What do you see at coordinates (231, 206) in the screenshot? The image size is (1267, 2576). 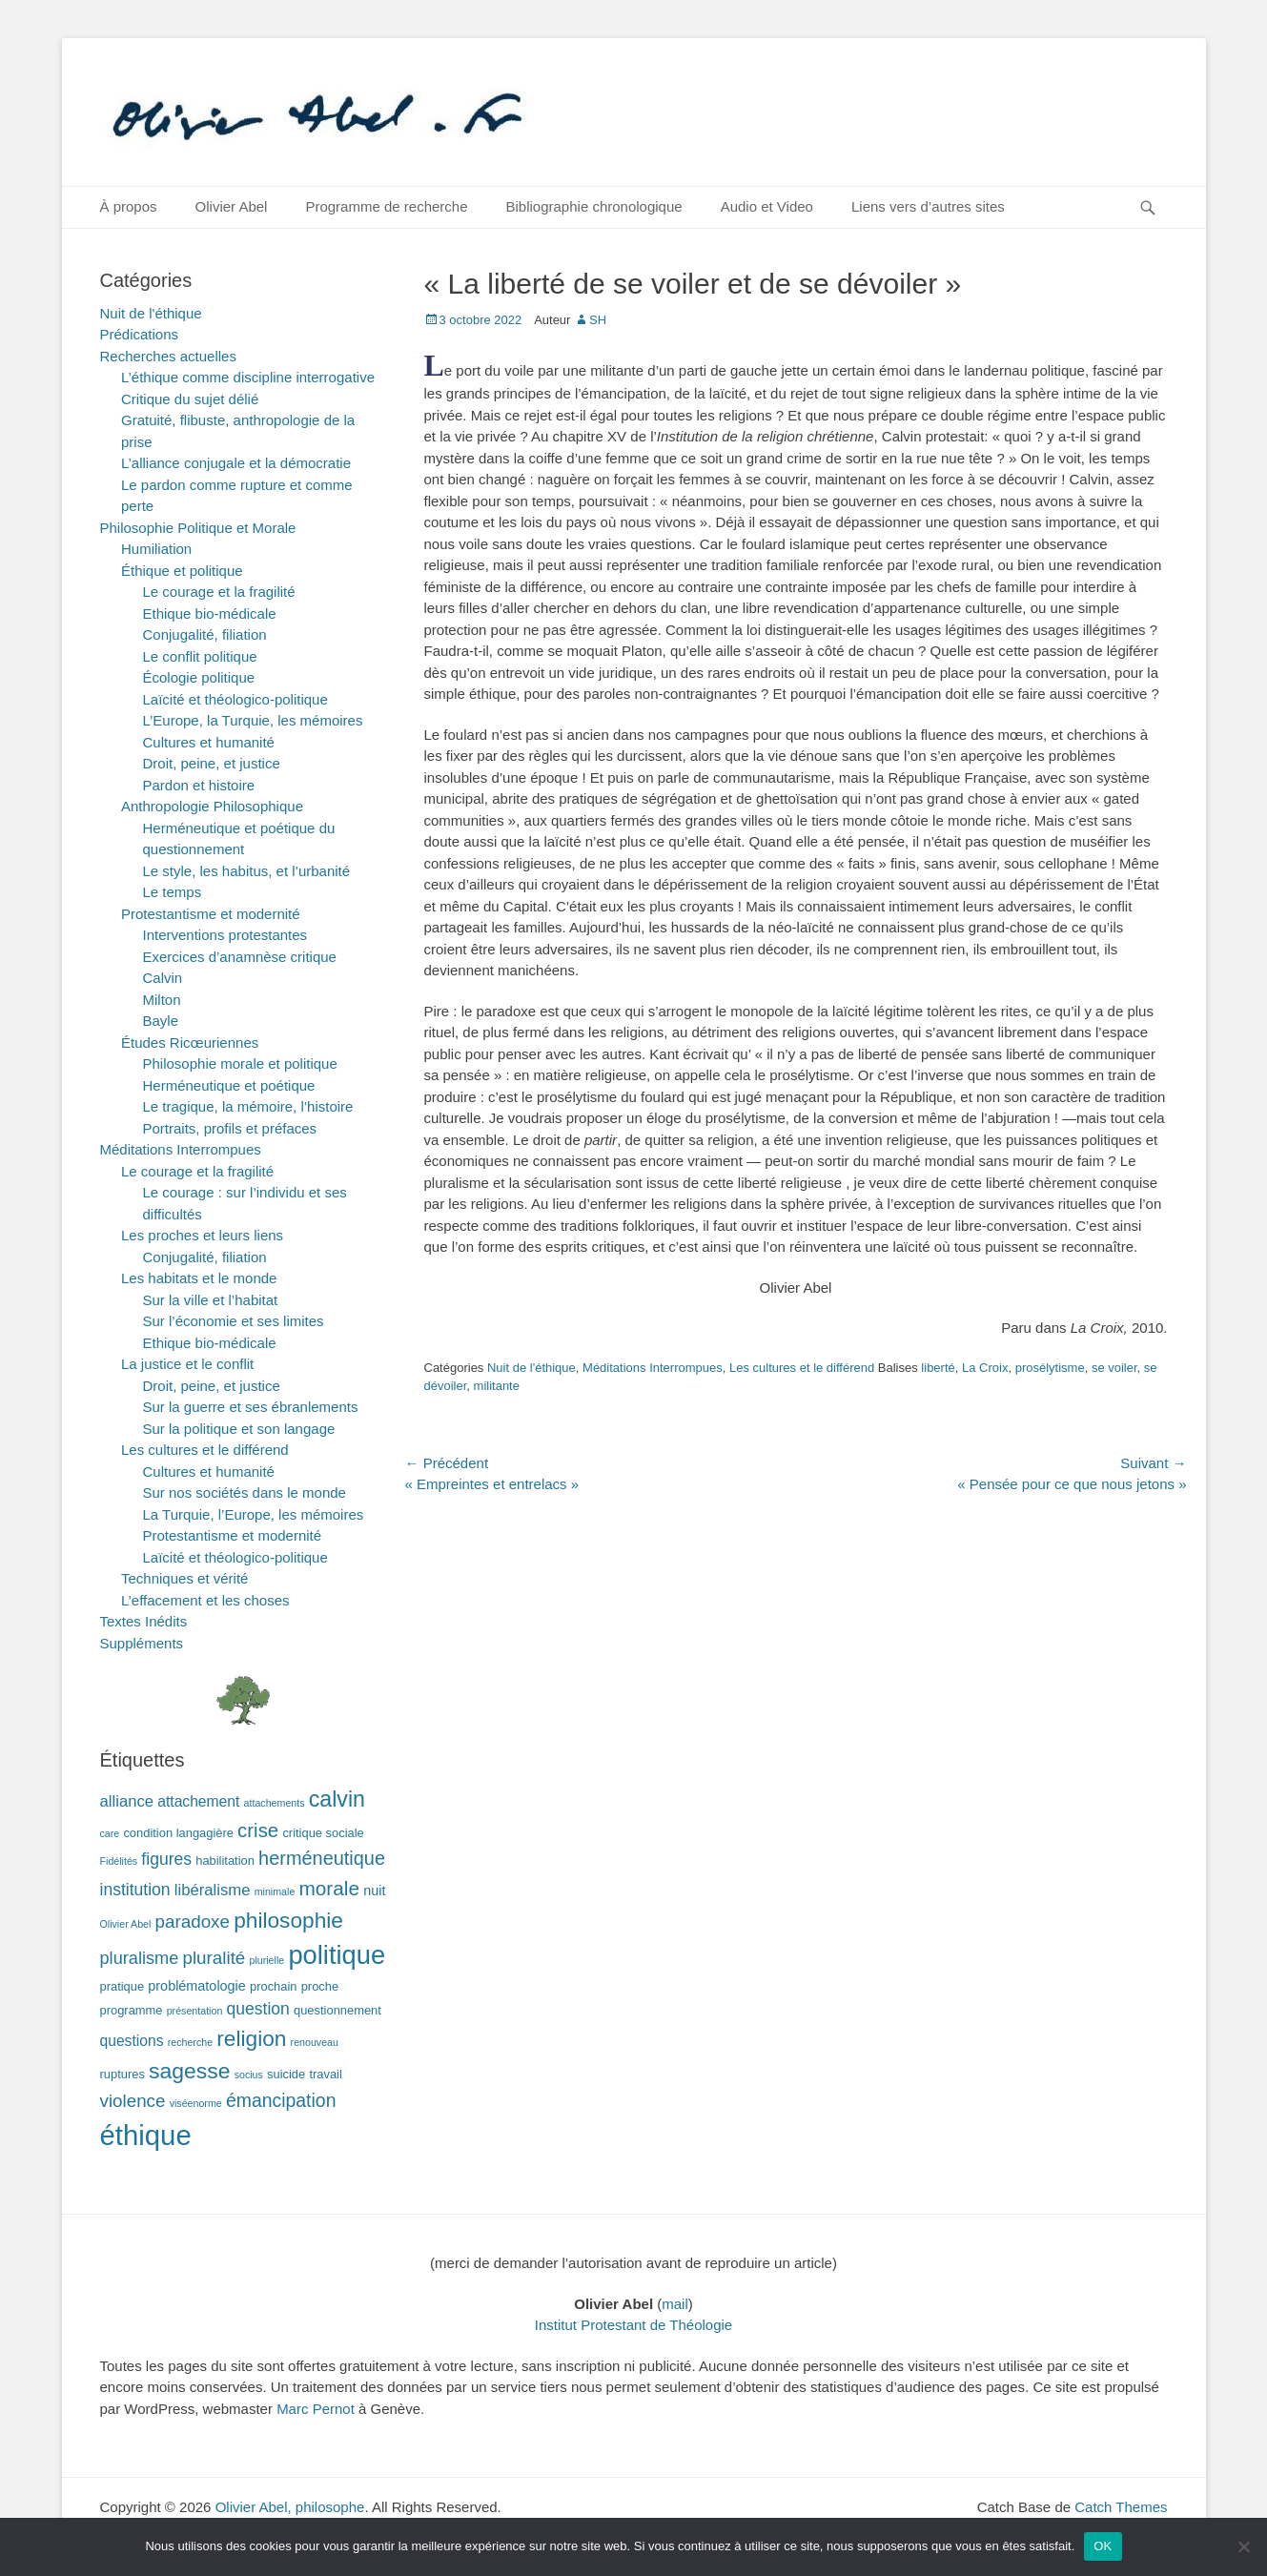 I see `Olivier Abel` at bounding box center [231, 206].